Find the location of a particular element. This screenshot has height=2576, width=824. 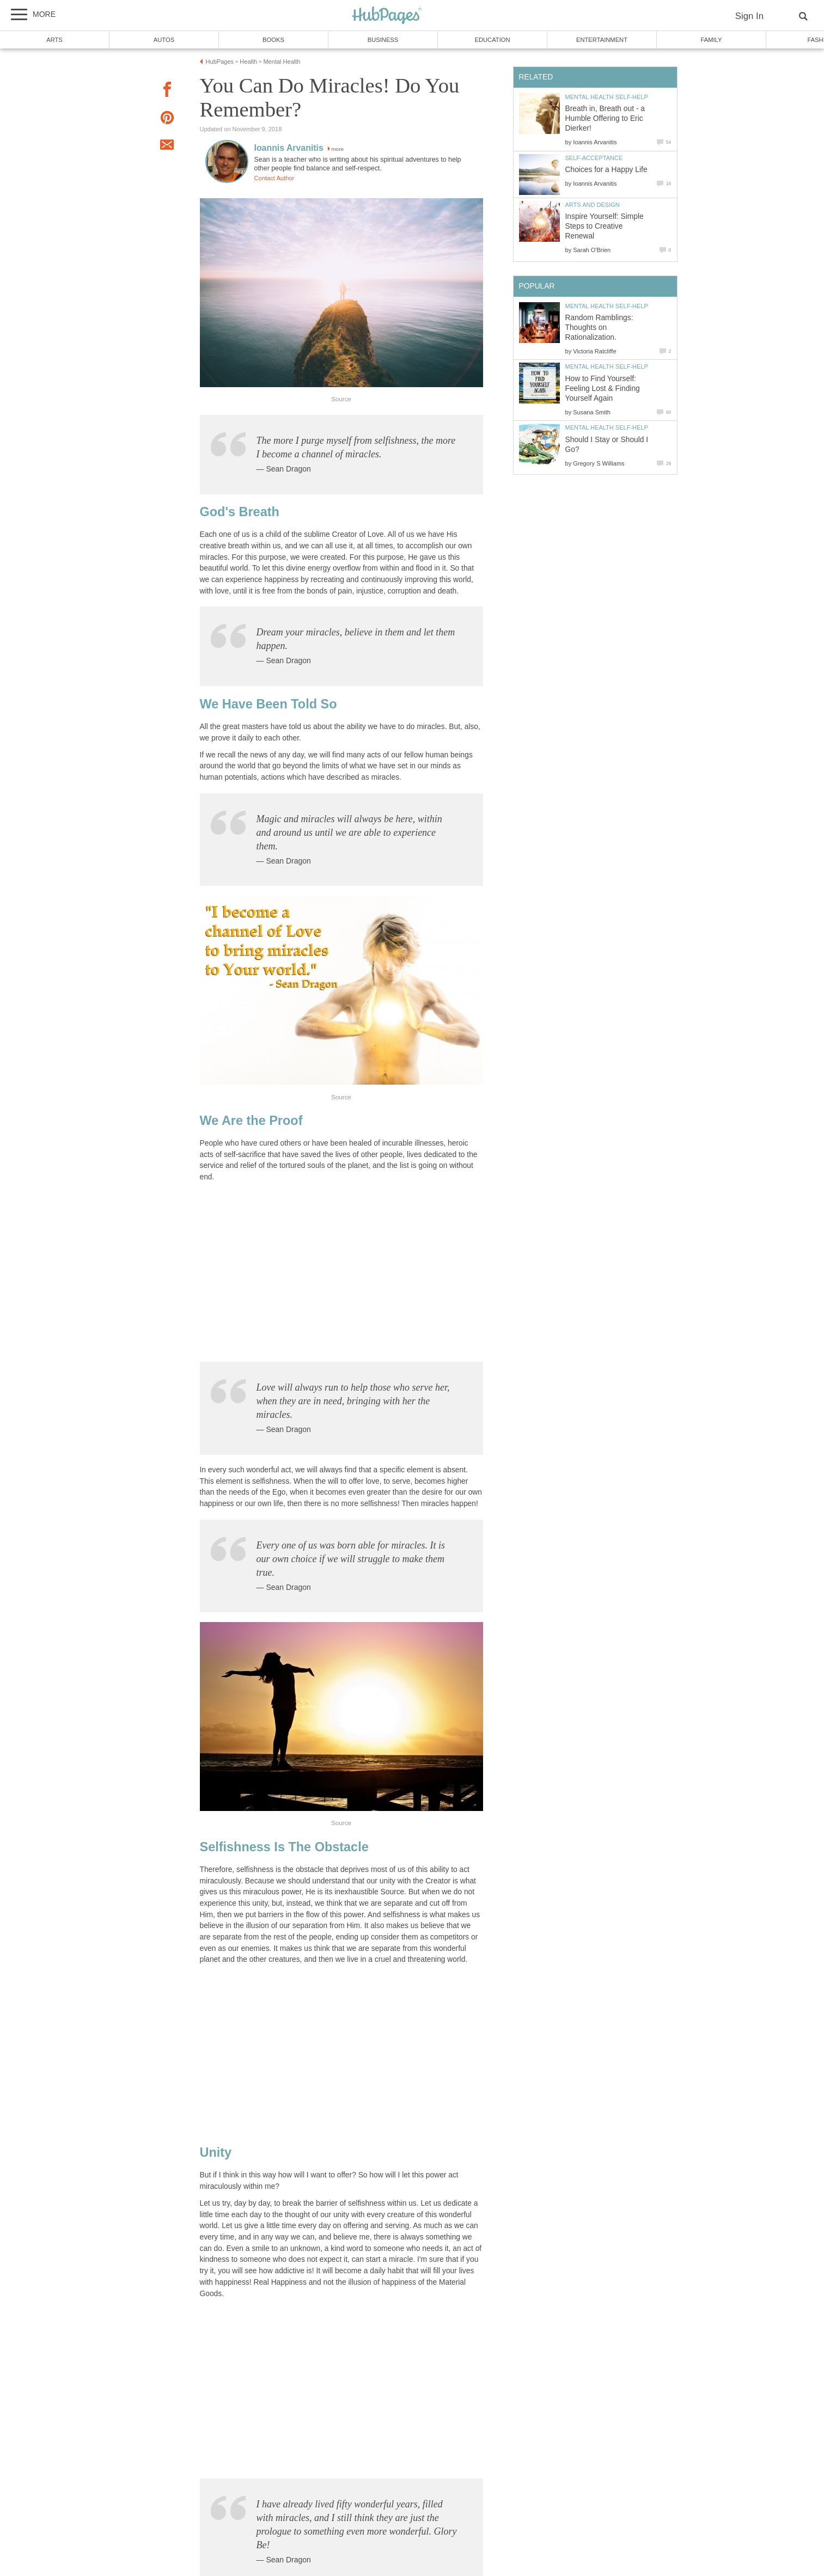

Breath in, Breath out - a Humble Offering to Eric Dierker! is located at coordinates (605, 118).